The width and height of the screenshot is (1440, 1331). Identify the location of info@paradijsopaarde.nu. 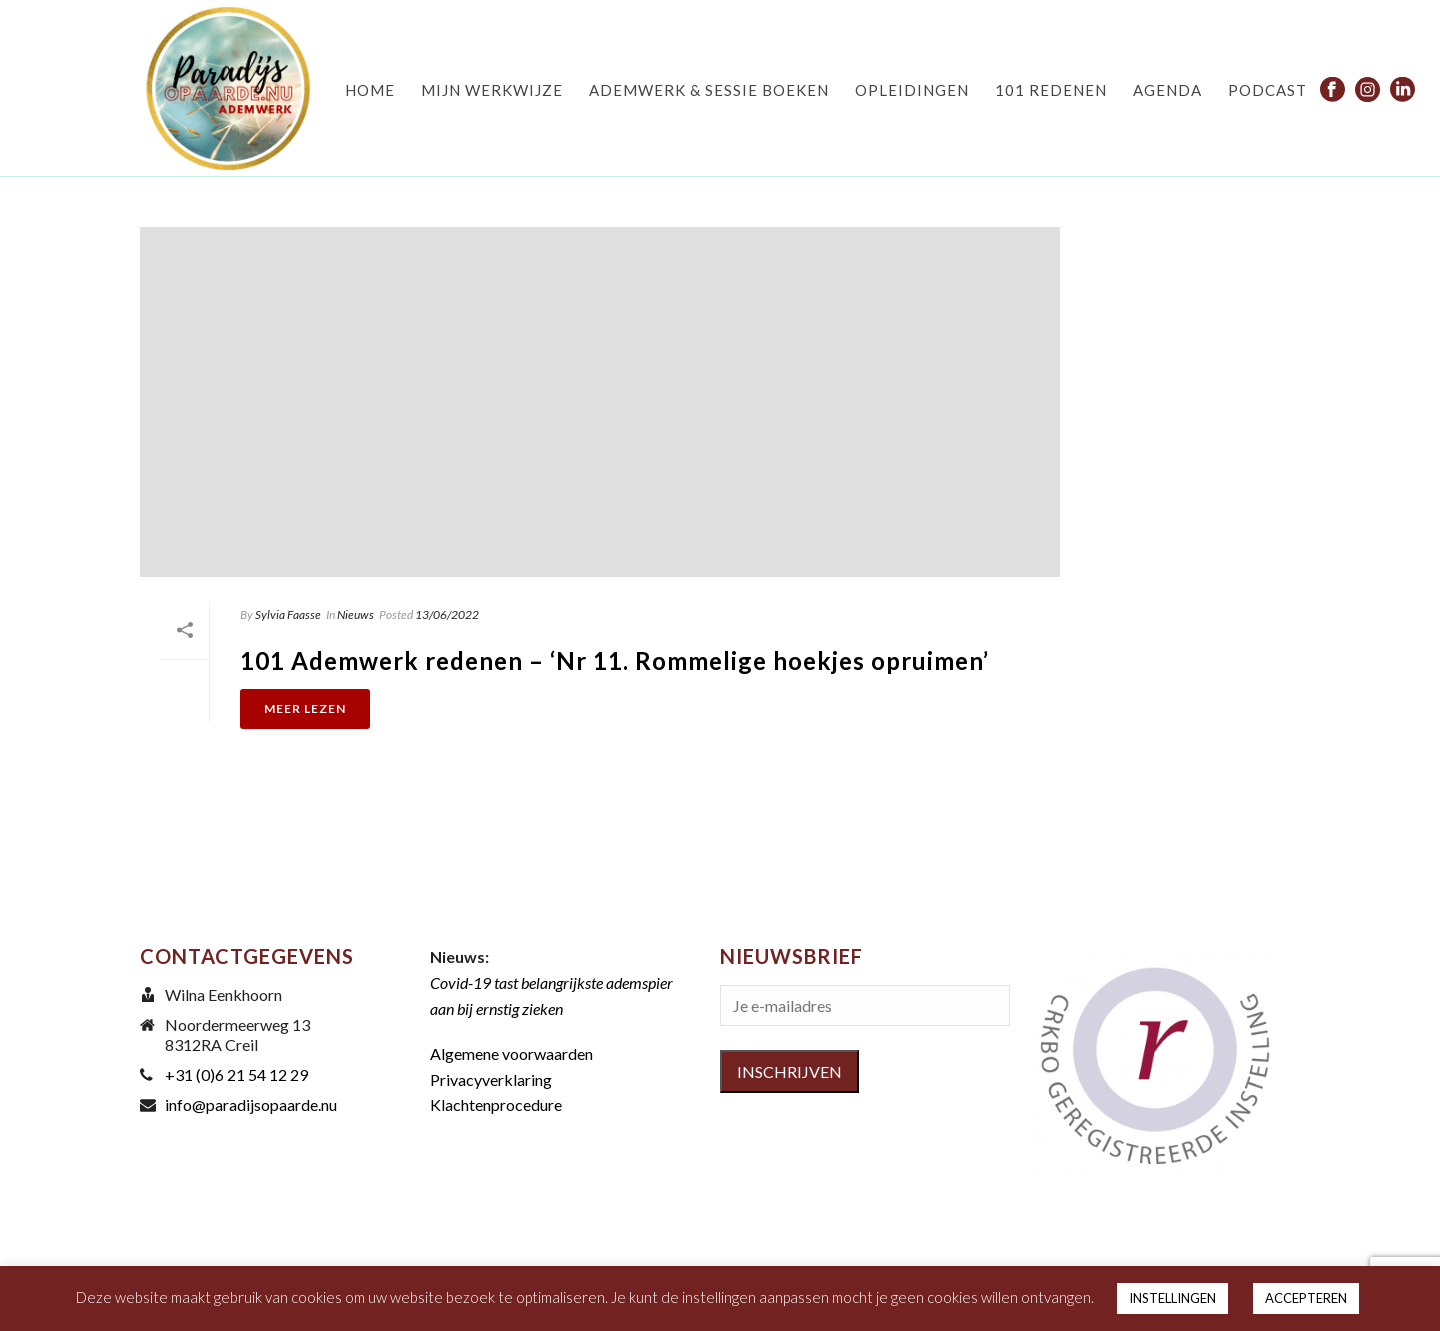
(251, 1105).